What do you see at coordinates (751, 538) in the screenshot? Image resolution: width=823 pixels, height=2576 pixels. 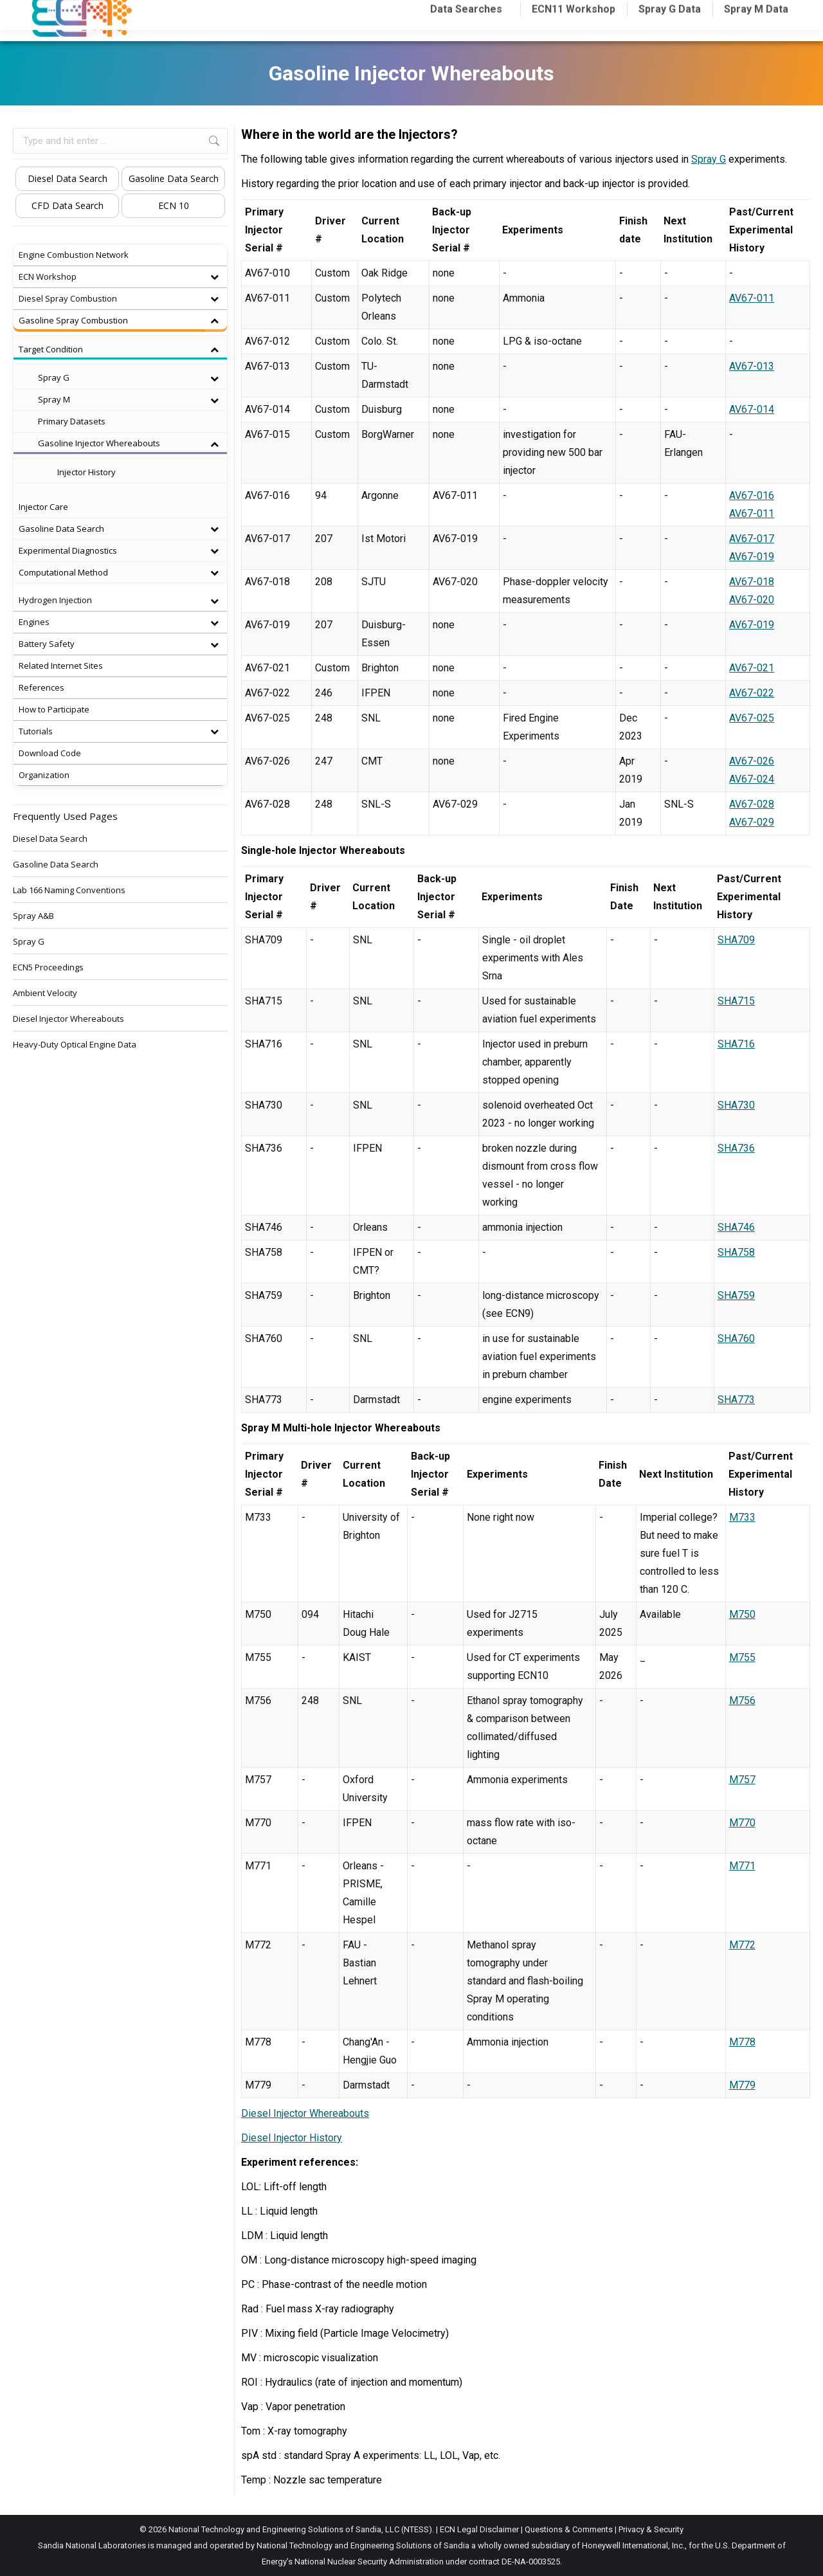 I see `AV67-017` at bounding box center [751, 538].